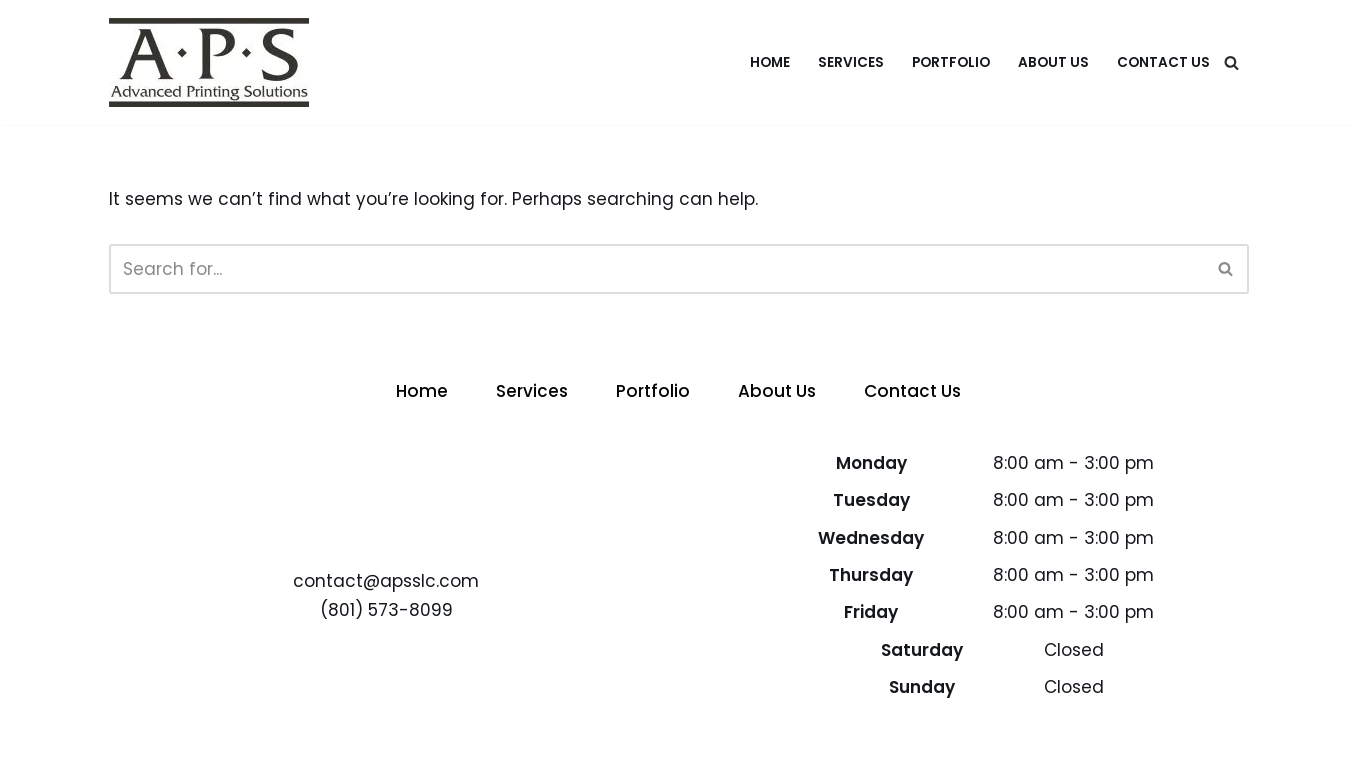 This screenshot has width=1357, height=783. Describe the element at coordinates (1163, 62) in the screenshot. I see `Contact Us` at that location.